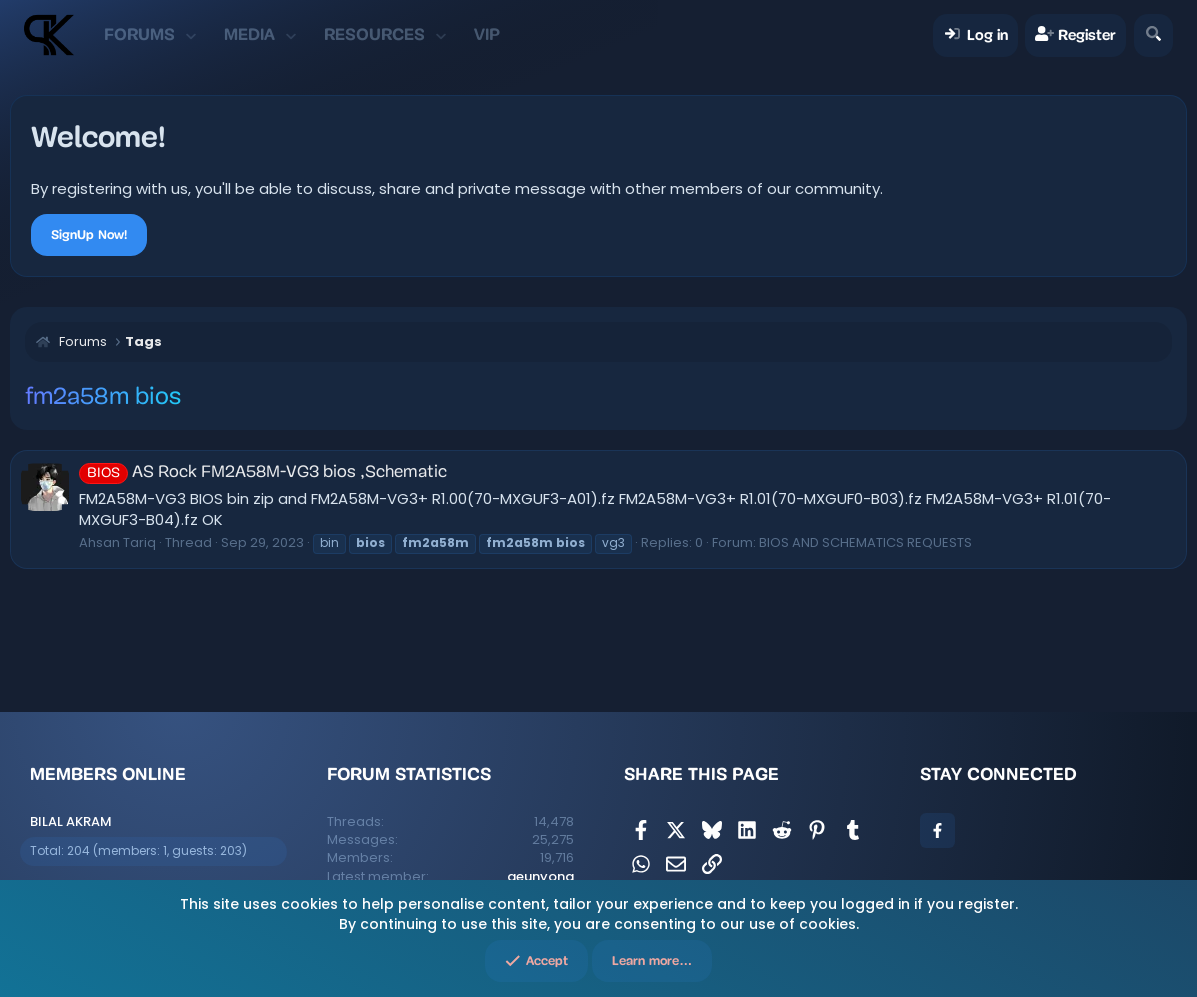 This screenshot has height=997, width=1197. I want to click on [button], so click(190, 35).